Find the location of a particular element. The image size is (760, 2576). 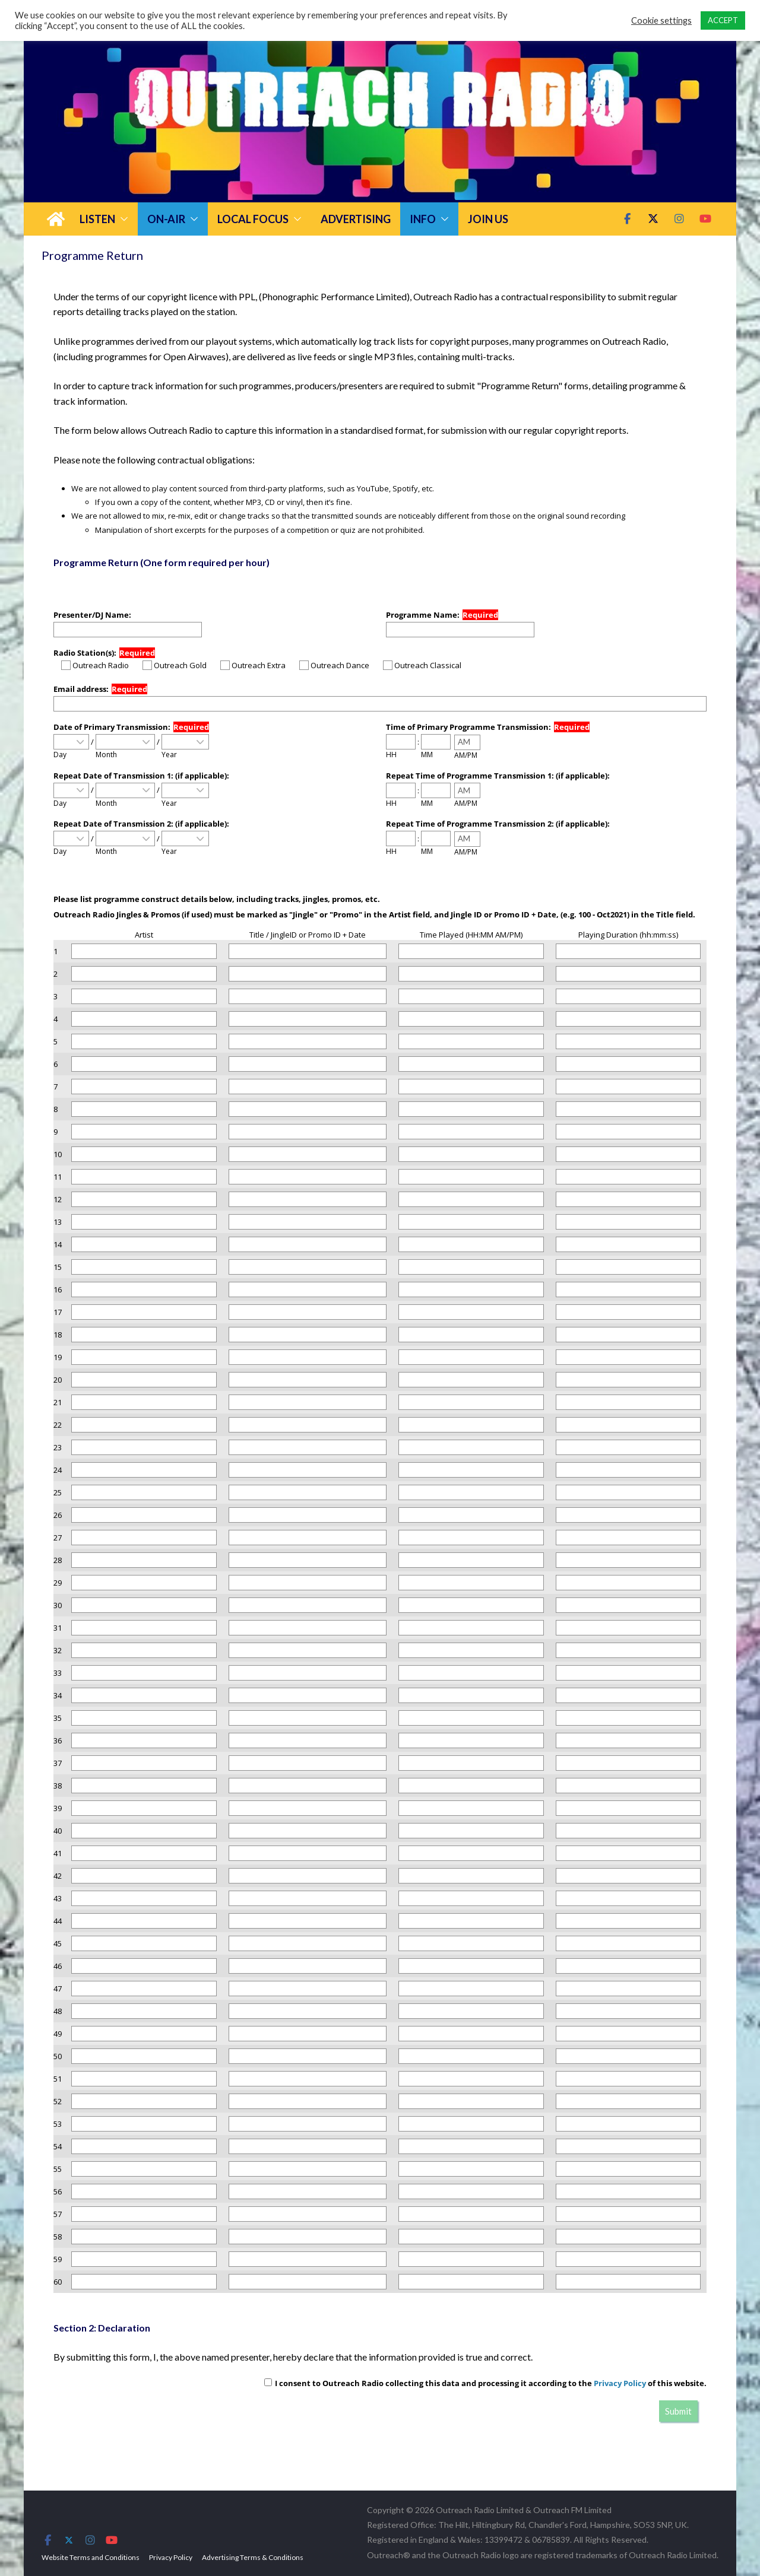

38 is located at coordinates (57, 1785).